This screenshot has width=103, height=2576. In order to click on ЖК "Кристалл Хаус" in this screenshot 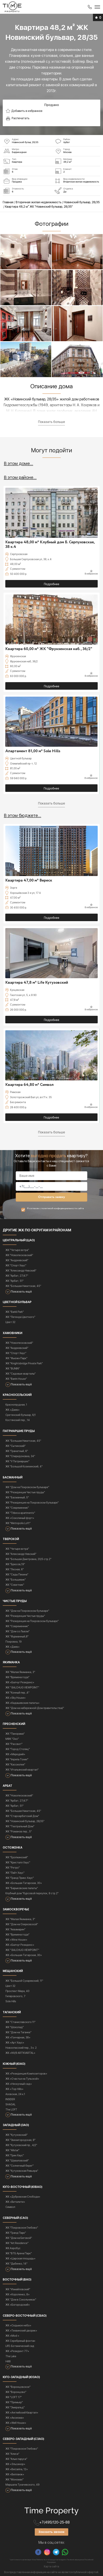, I will do `click(17, 1862)`.